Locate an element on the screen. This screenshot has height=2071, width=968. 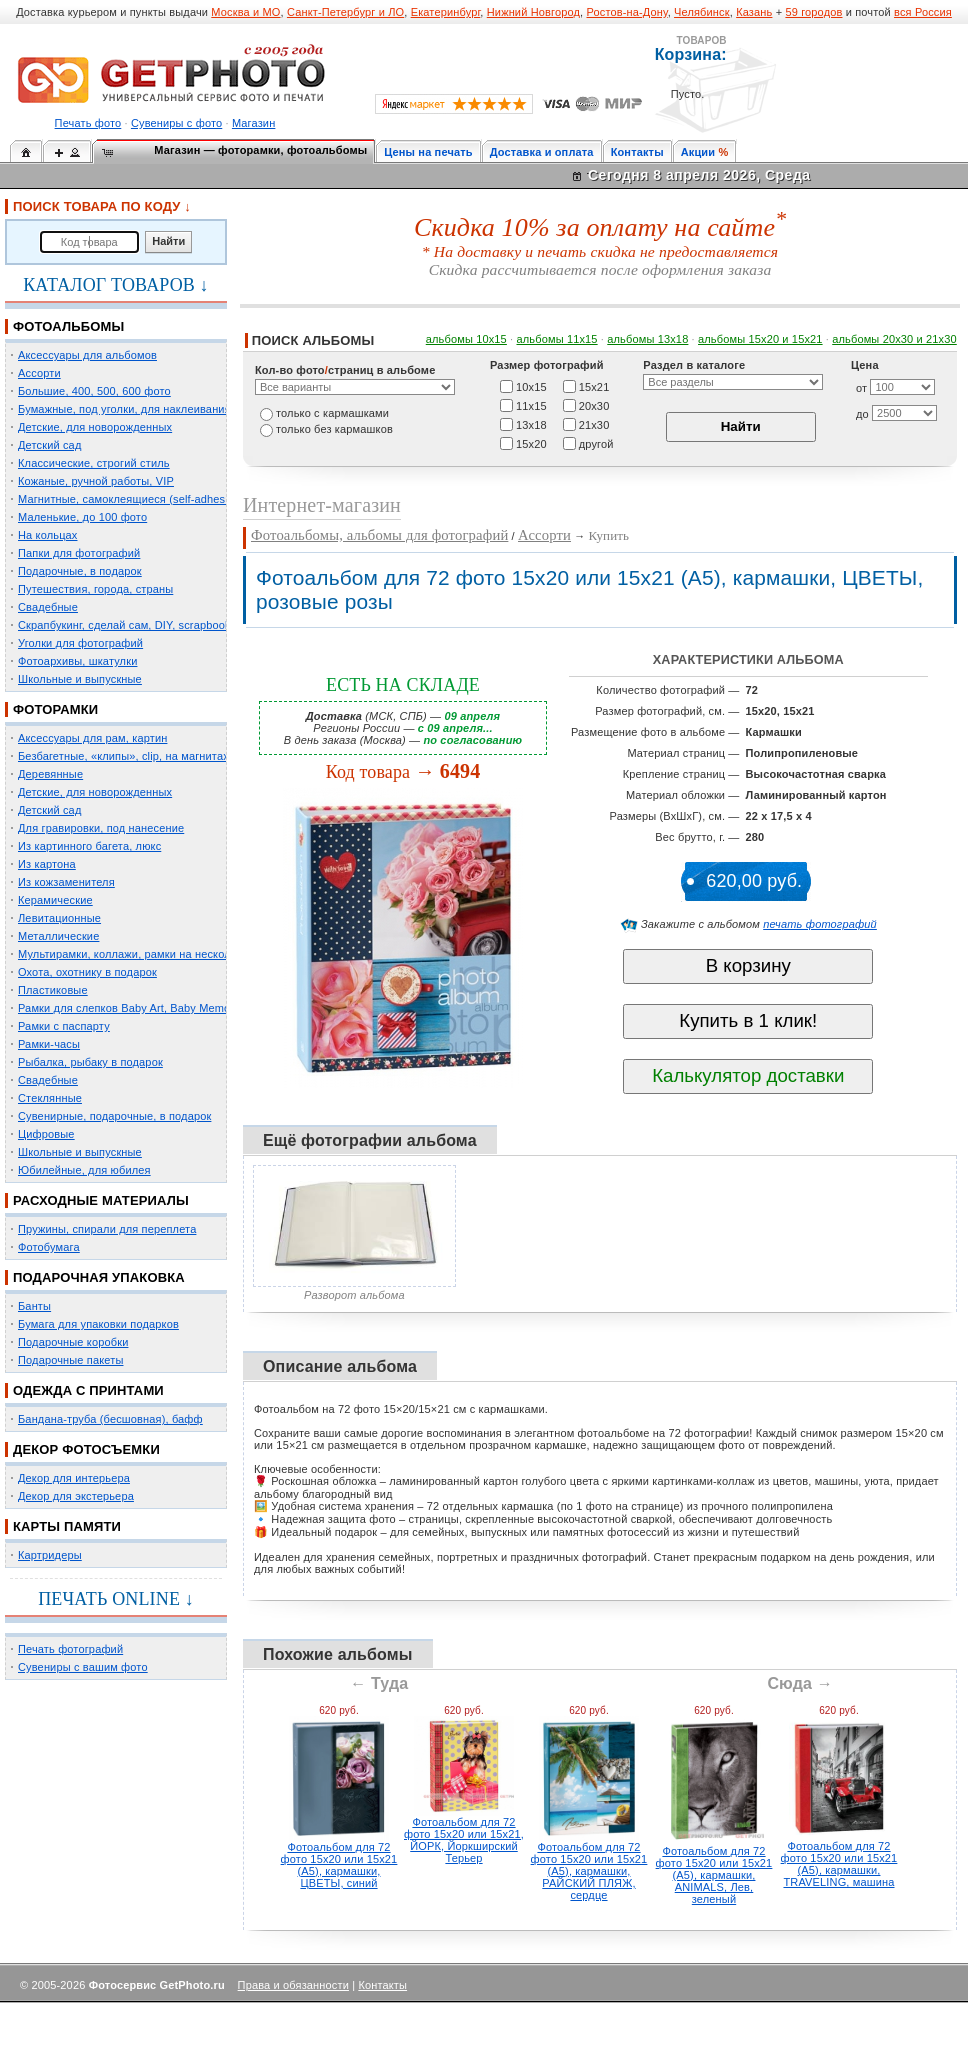
Юбилейные, для юбилея is located at coordinates (84, 1170).